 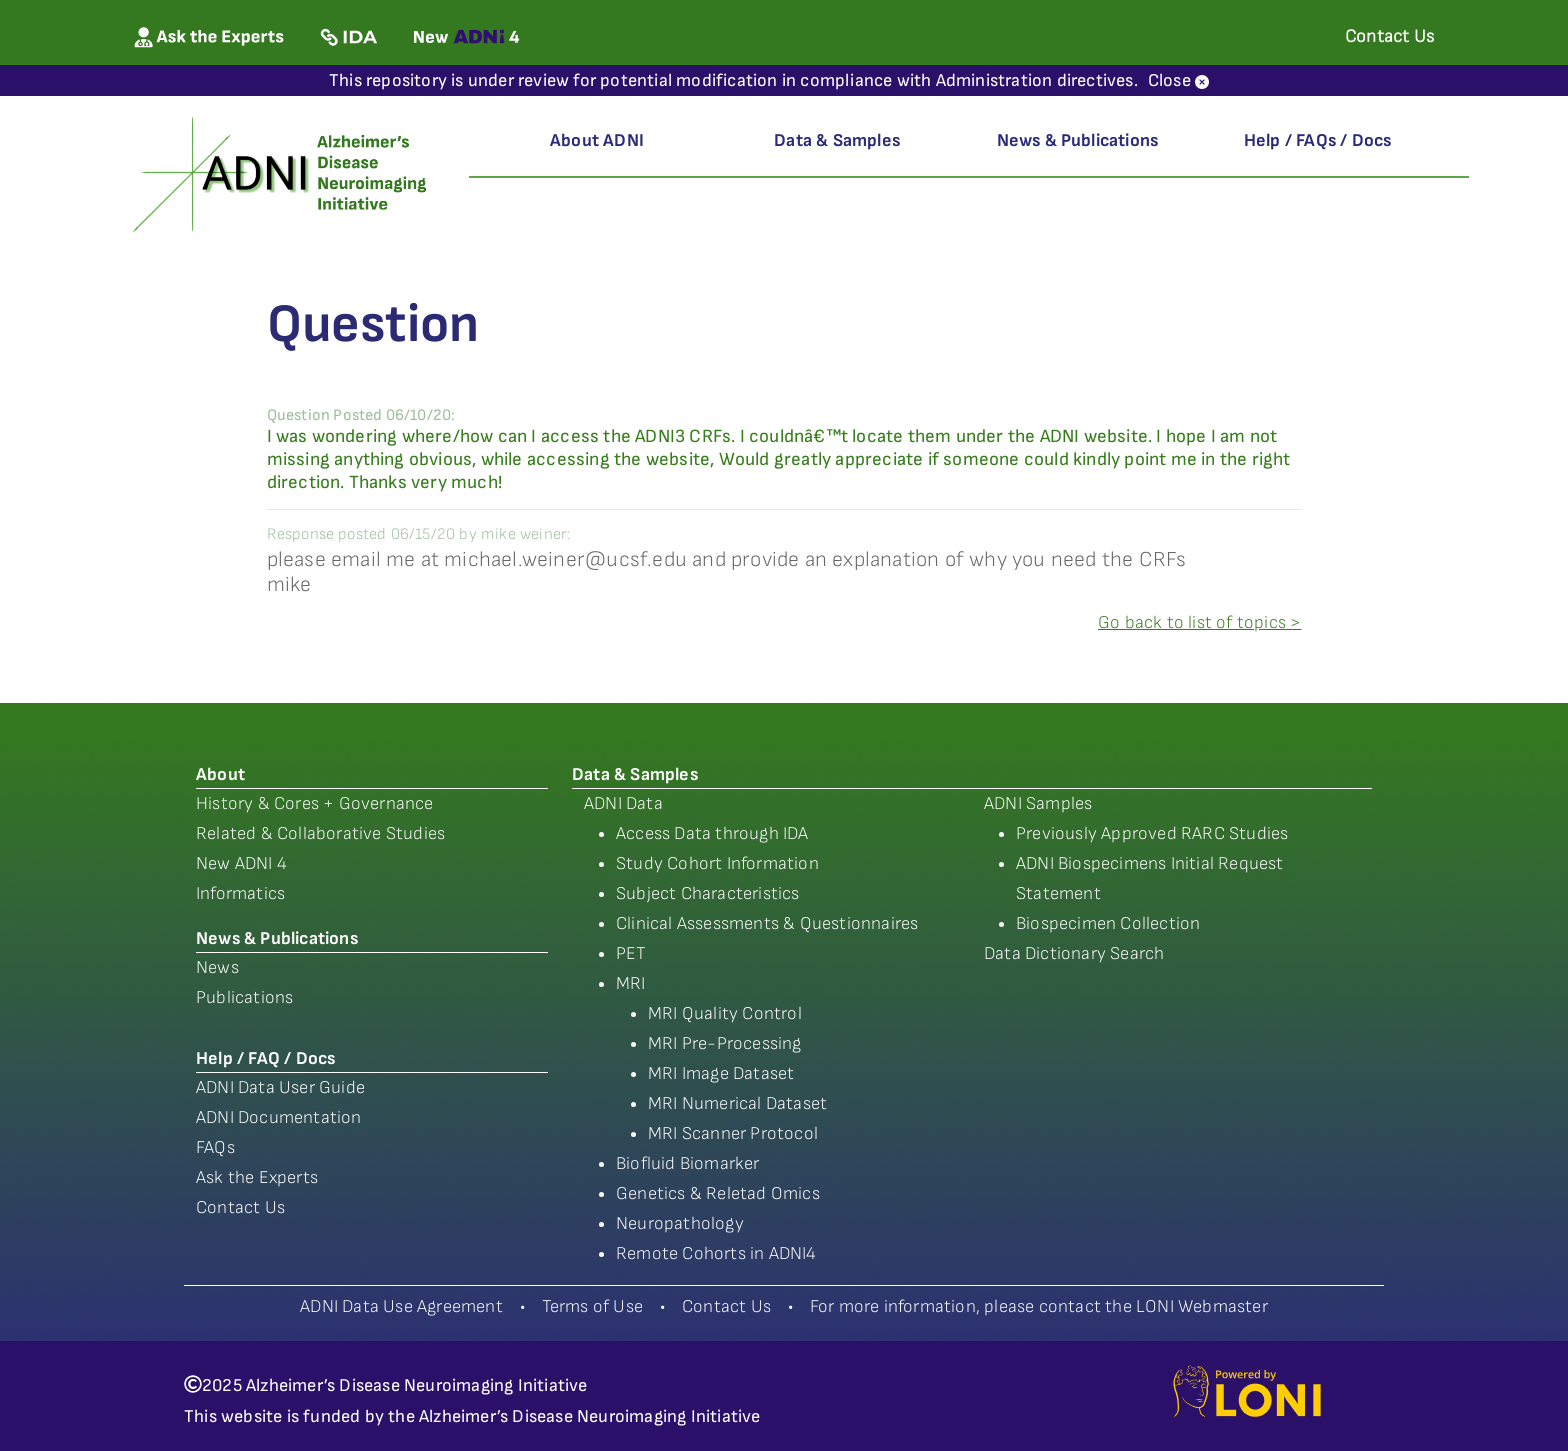 What do you see at coordinates (240, 1207) in the screenshot?
I see `Contact Us` at bounding box center [240, 1207].